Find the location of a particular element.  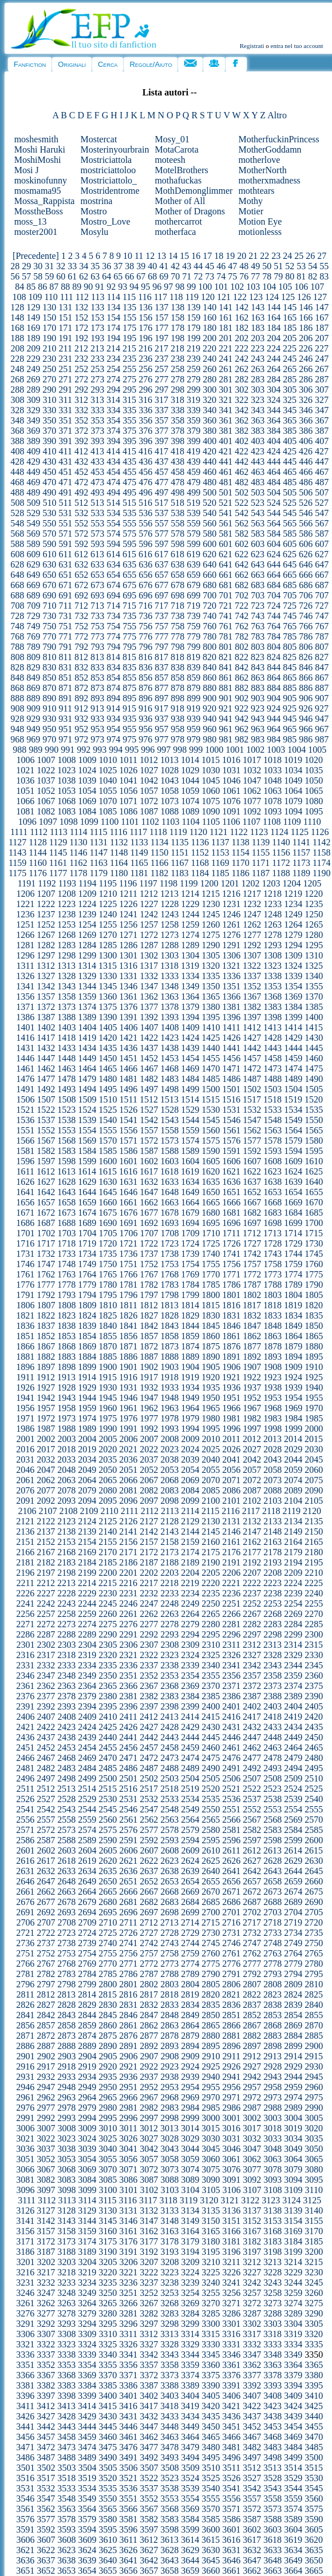

788 is located at coordinates (17, 647).